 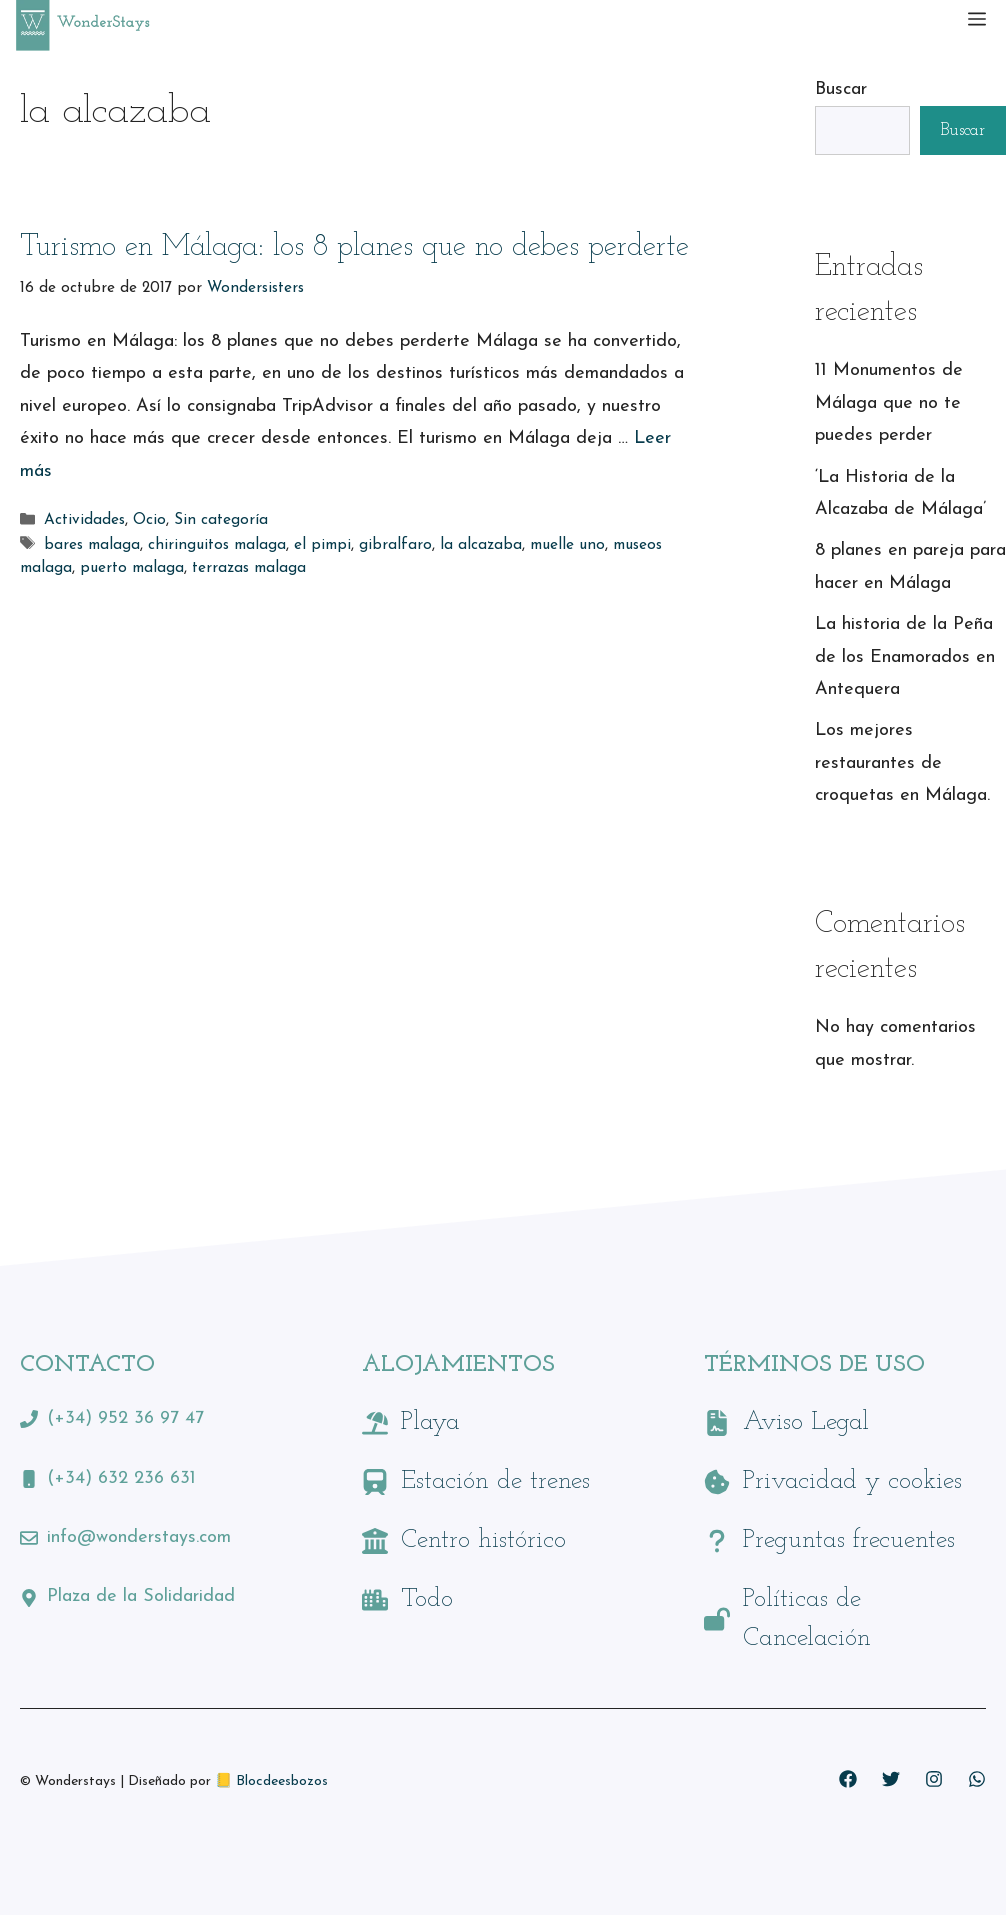 What do you see at coordinates (221, 521) in the screenshot?
I see `Sin categoría` at bounding box center [221, 521].